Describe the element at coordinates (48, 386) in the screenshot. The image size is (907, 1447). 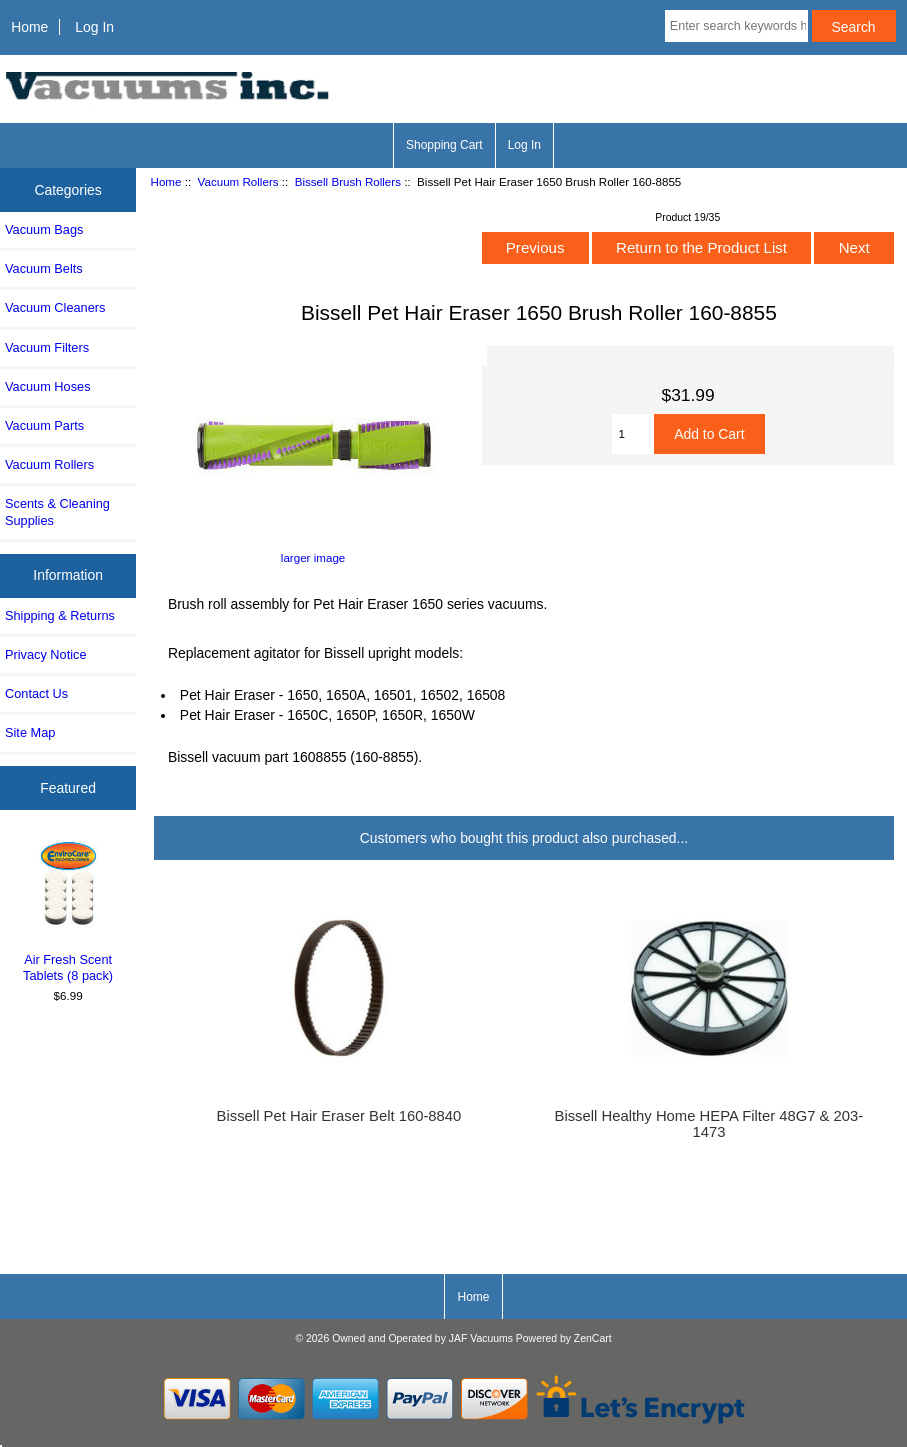
I see `Vacuum Hoses` at that location.